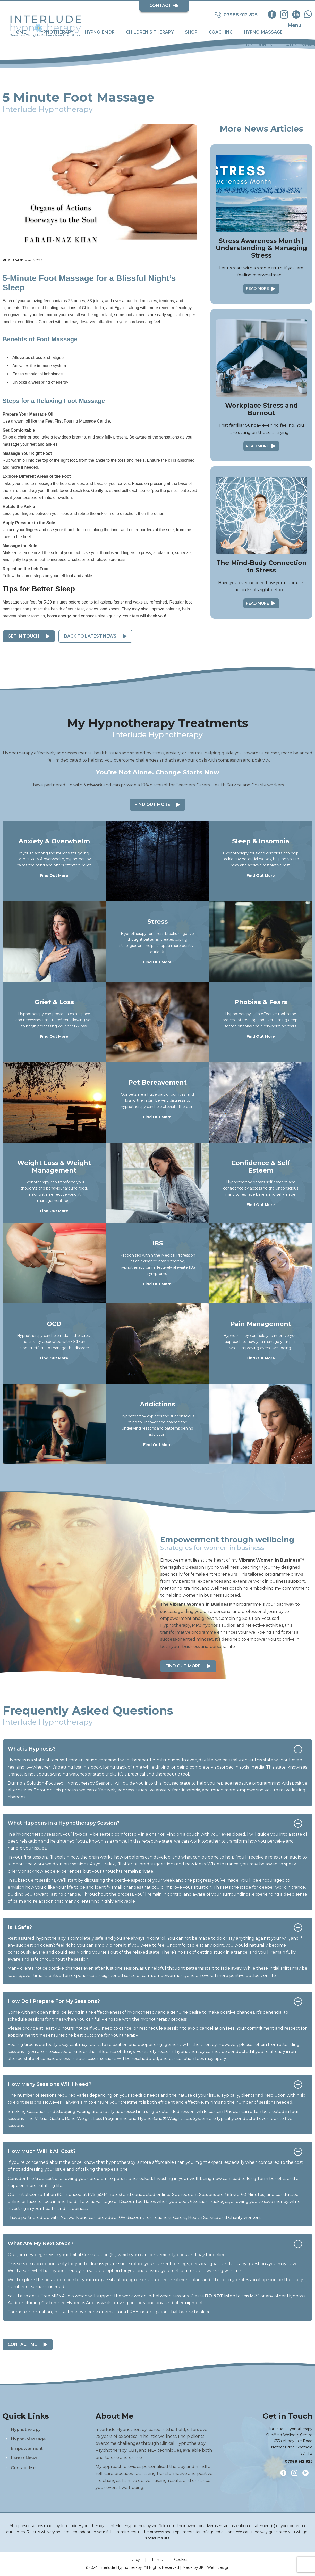  What do you see at coordinates (100, 32) in the screenshot?
I see `Hypno-EMDR` at bounding box center [100, 32].